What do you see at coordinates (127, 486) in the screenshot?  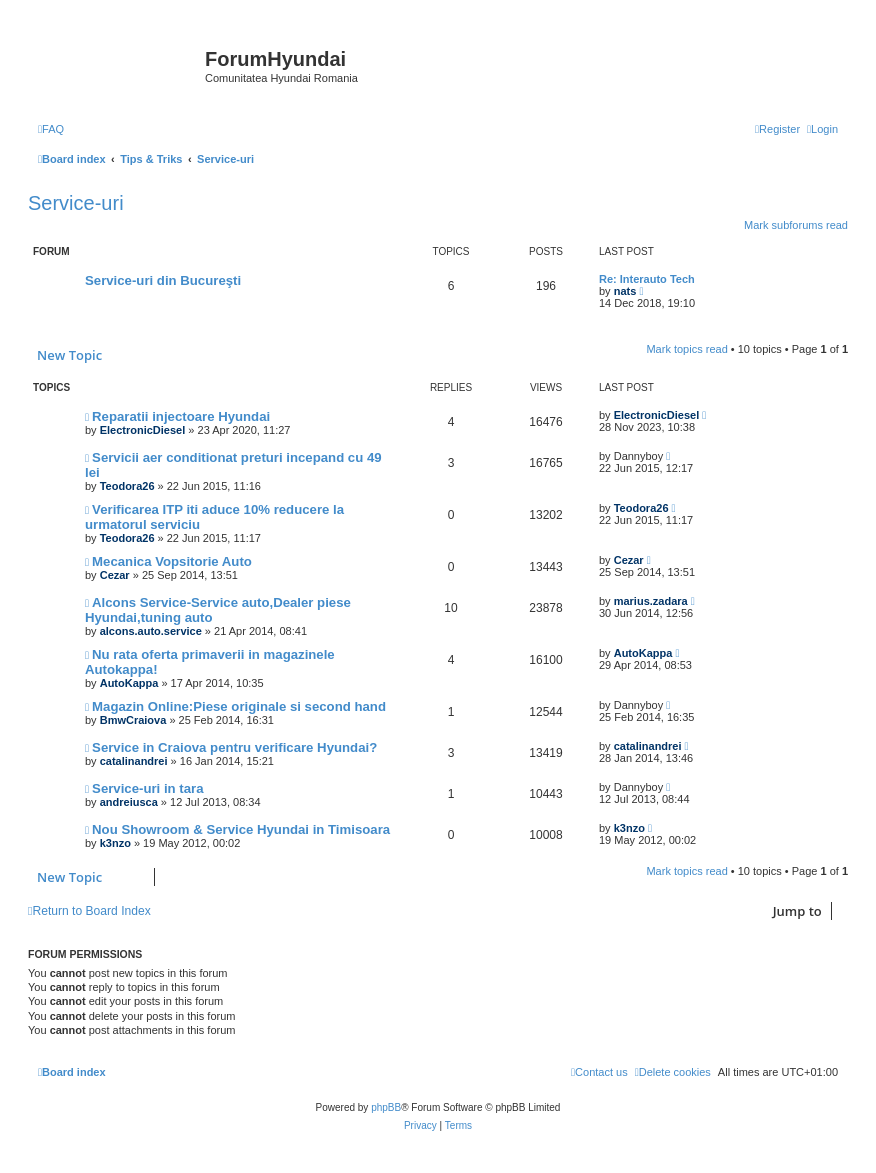 I see `Teodora26` at bounding box center [127, 486].